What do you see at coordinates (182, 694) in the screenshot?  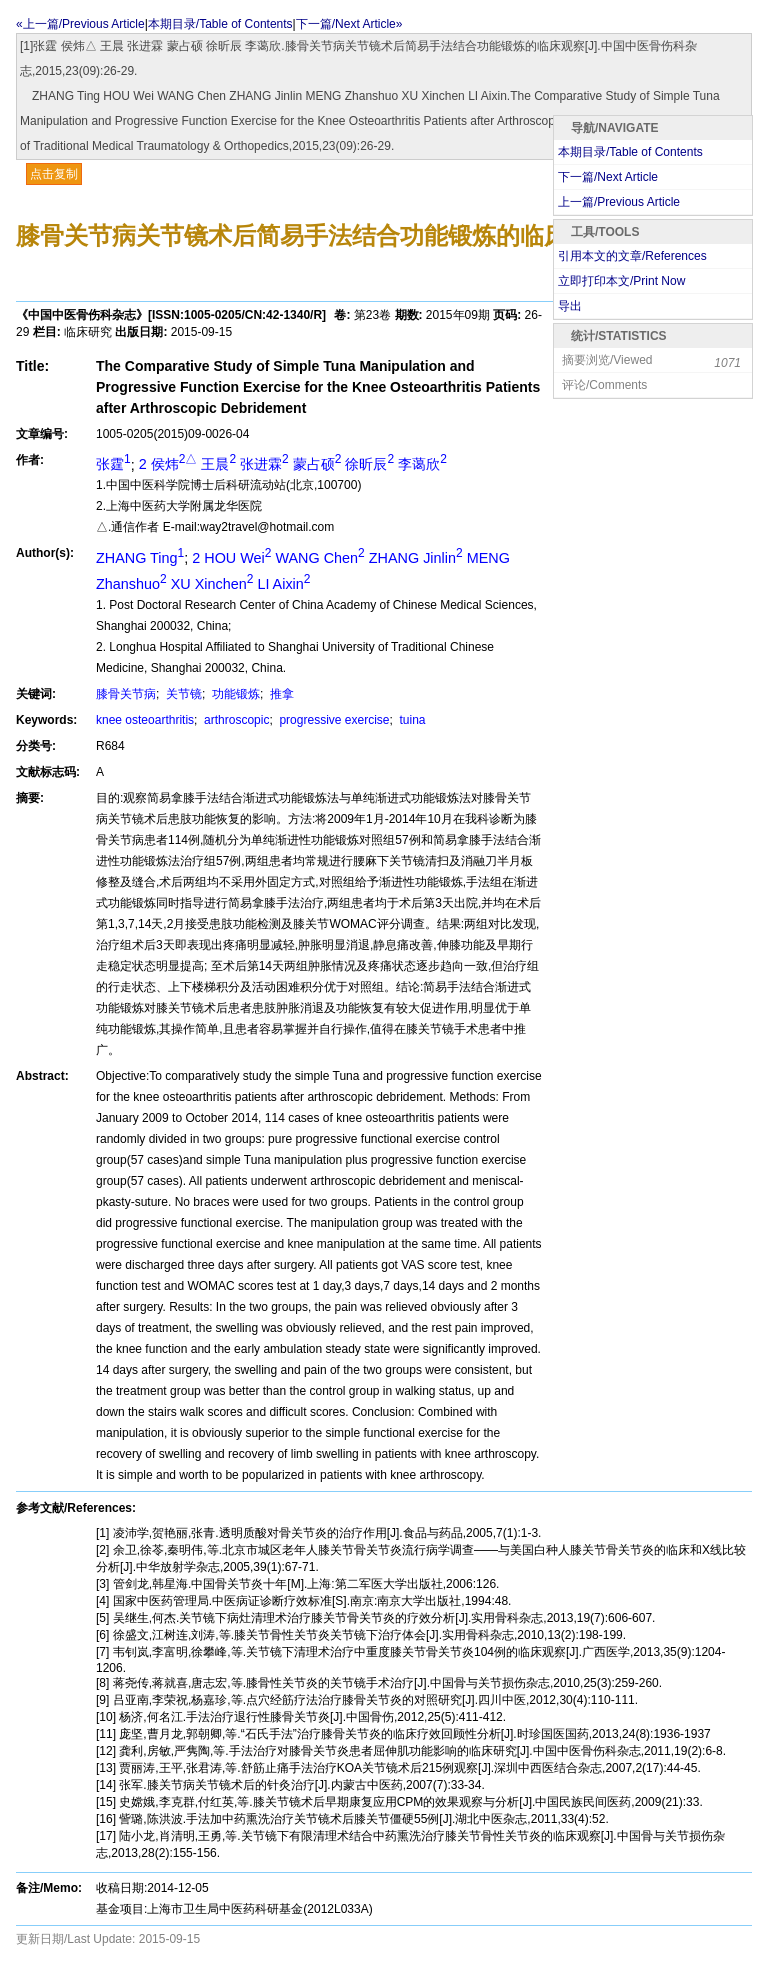 I see `关节镜` at bounding box center [182, 694].